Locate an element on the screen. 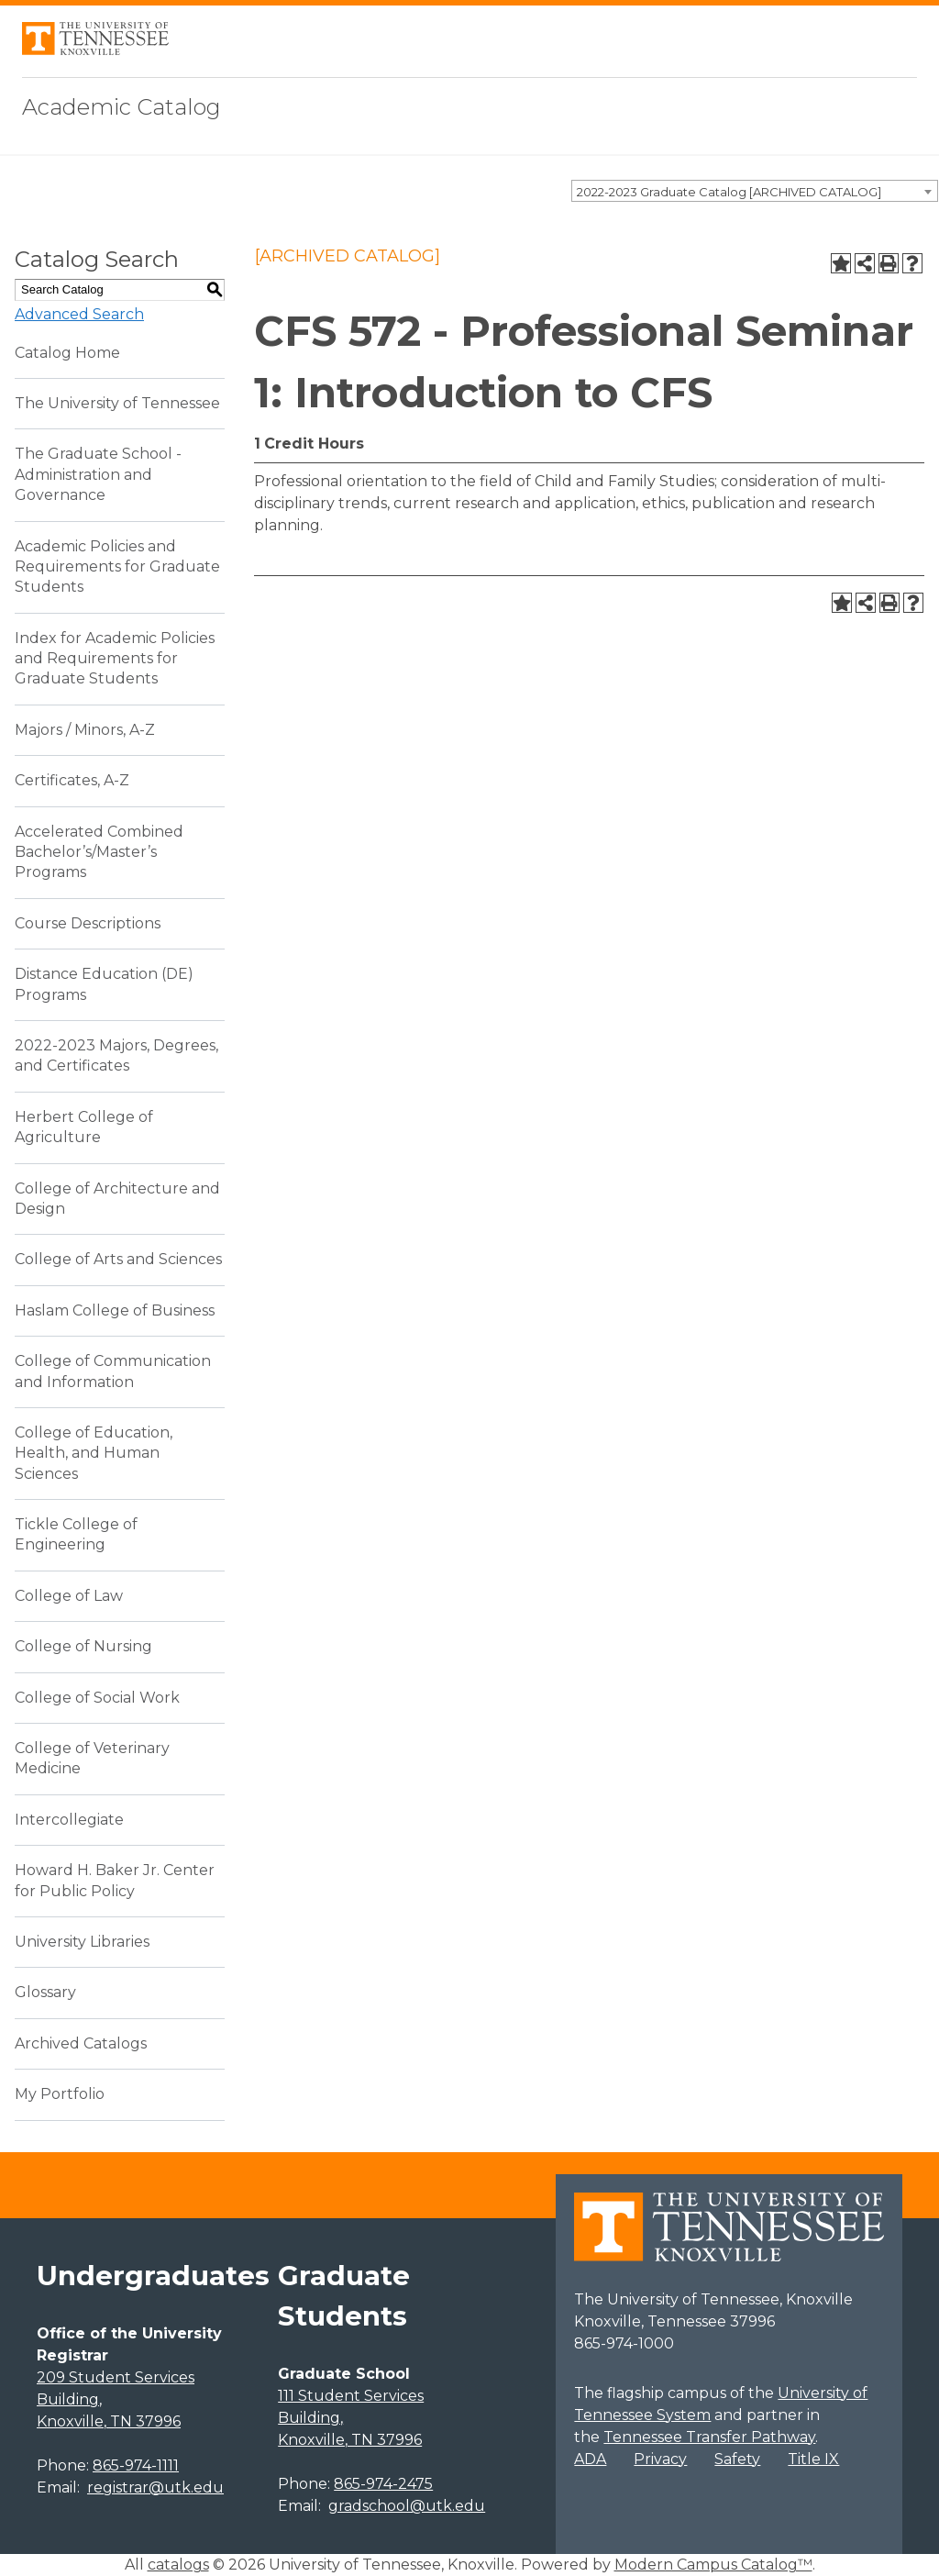 The height and width of the screenshot is (2576, 939). gradschool@utk.edu is located at coordinates (406, 2506).